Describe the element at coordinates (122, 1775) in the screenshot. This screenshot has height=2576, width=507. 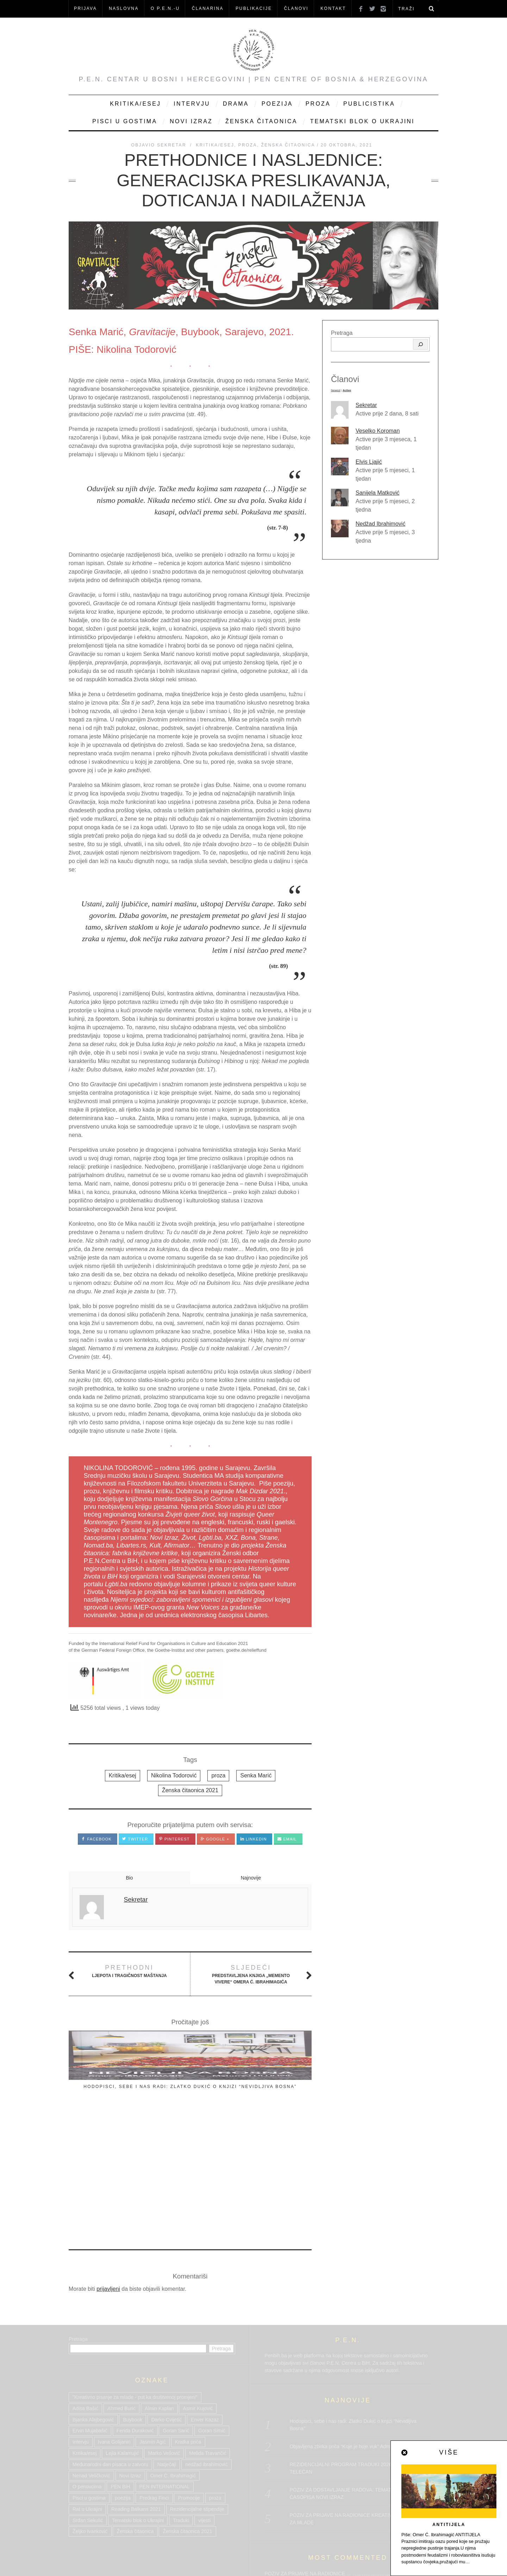
I see `Kritika/esej` at that location.